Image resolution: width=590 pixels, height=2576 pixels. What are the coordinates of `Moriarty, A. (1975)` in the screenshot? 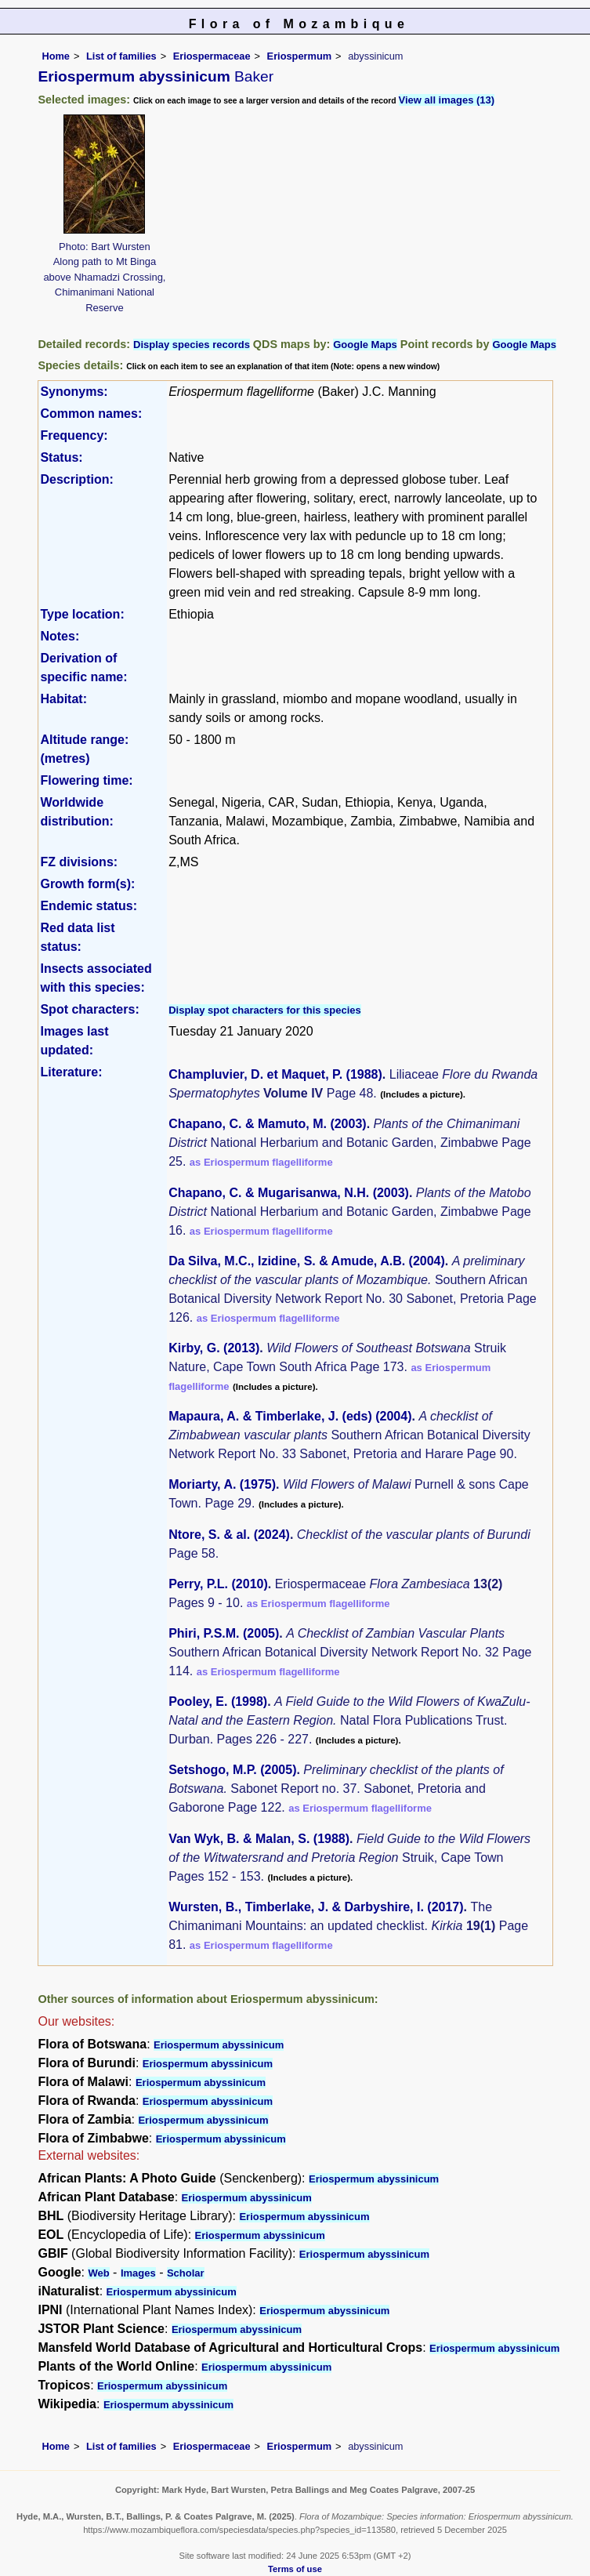 It's located at (222, 1484).